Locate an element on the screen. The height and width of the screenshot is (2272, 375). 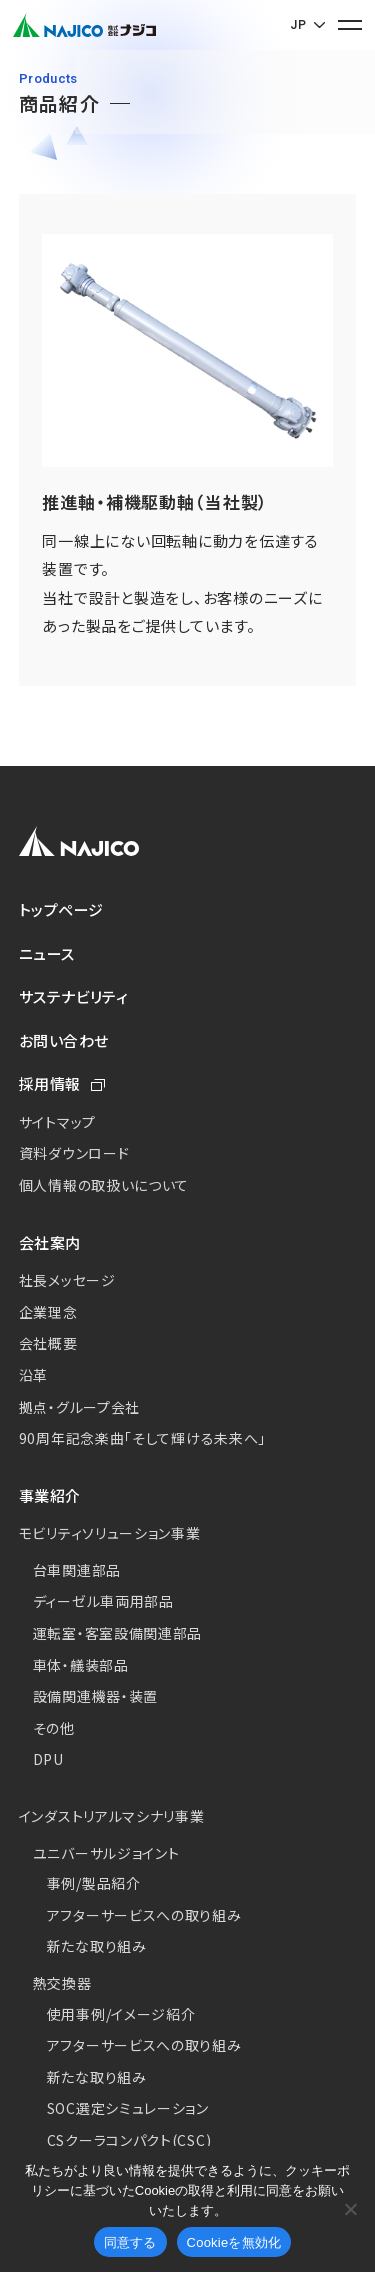
CSクーラコンパクト(CSC) is located at coordinates (129, 2140).